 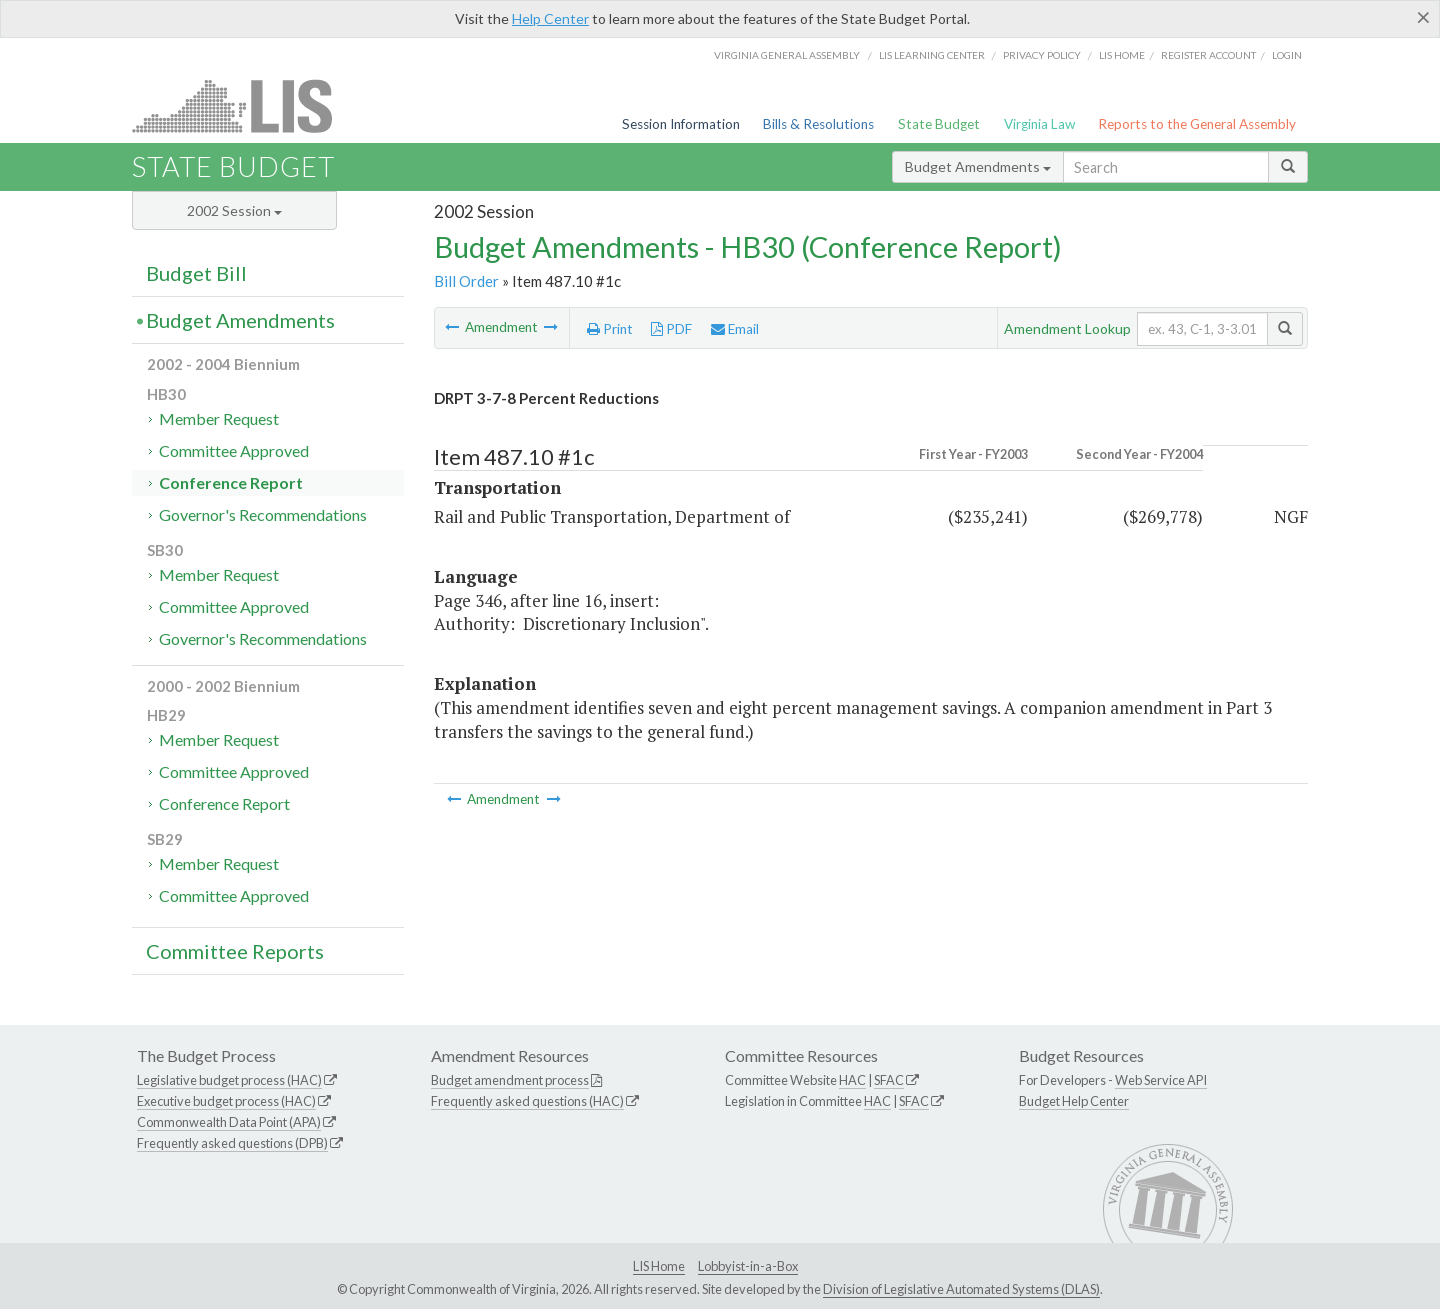 I want to click on Bill Order, so click(x=466, y=281).